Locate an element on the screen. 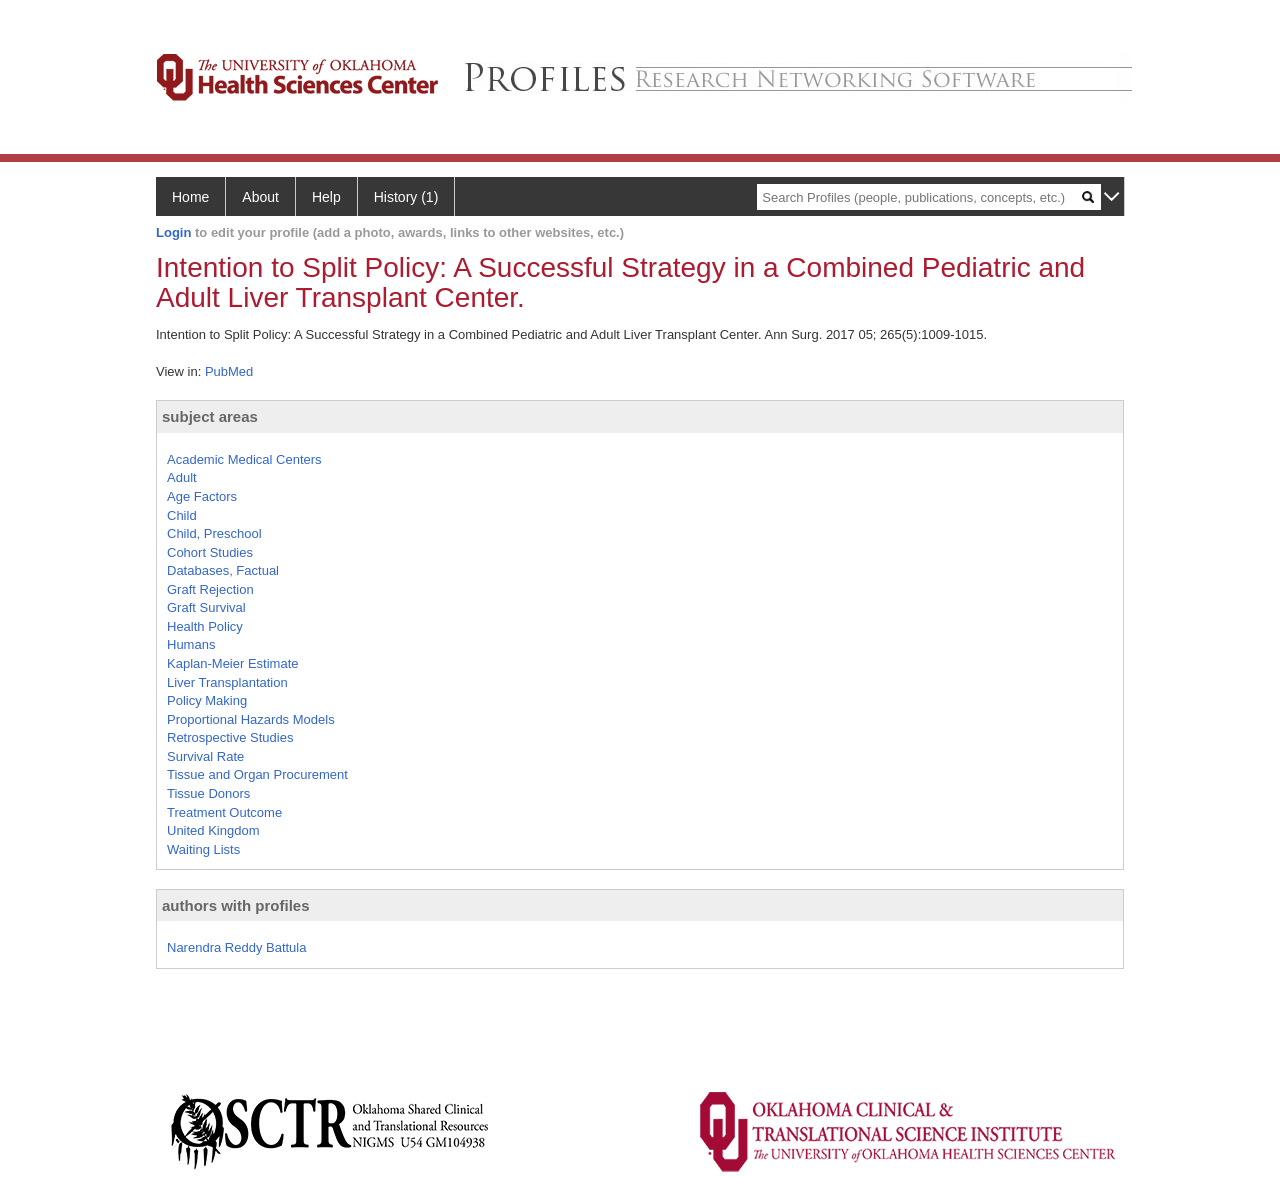 Image resolution: width=1280 pixels, height=1177 pixels. Retrospective Studies is located at coordinates (230, 737).